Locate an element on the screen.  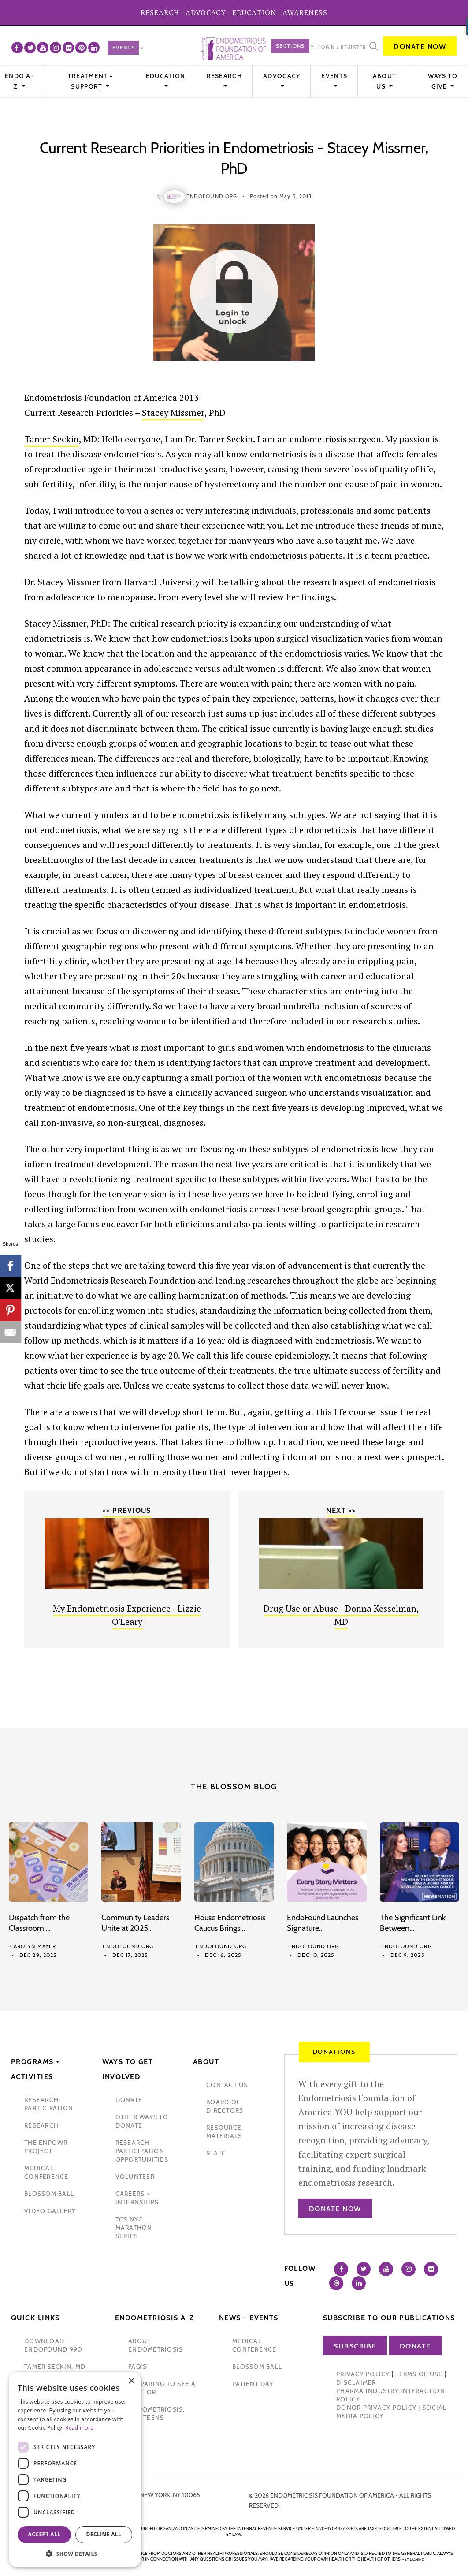
Treatment + Support [button] is located at coordinates (90, 81).